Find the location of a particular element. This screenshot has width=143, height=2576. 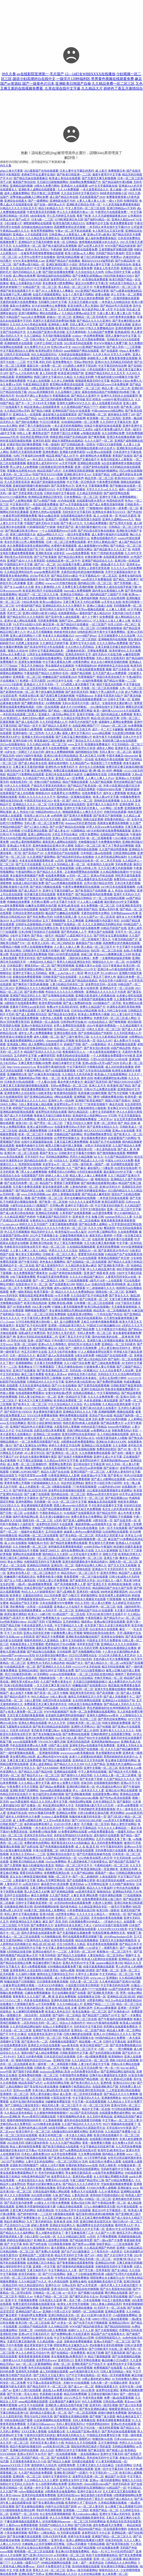

一本色道无码道在线观看 is located at coordinates (112, 1198).